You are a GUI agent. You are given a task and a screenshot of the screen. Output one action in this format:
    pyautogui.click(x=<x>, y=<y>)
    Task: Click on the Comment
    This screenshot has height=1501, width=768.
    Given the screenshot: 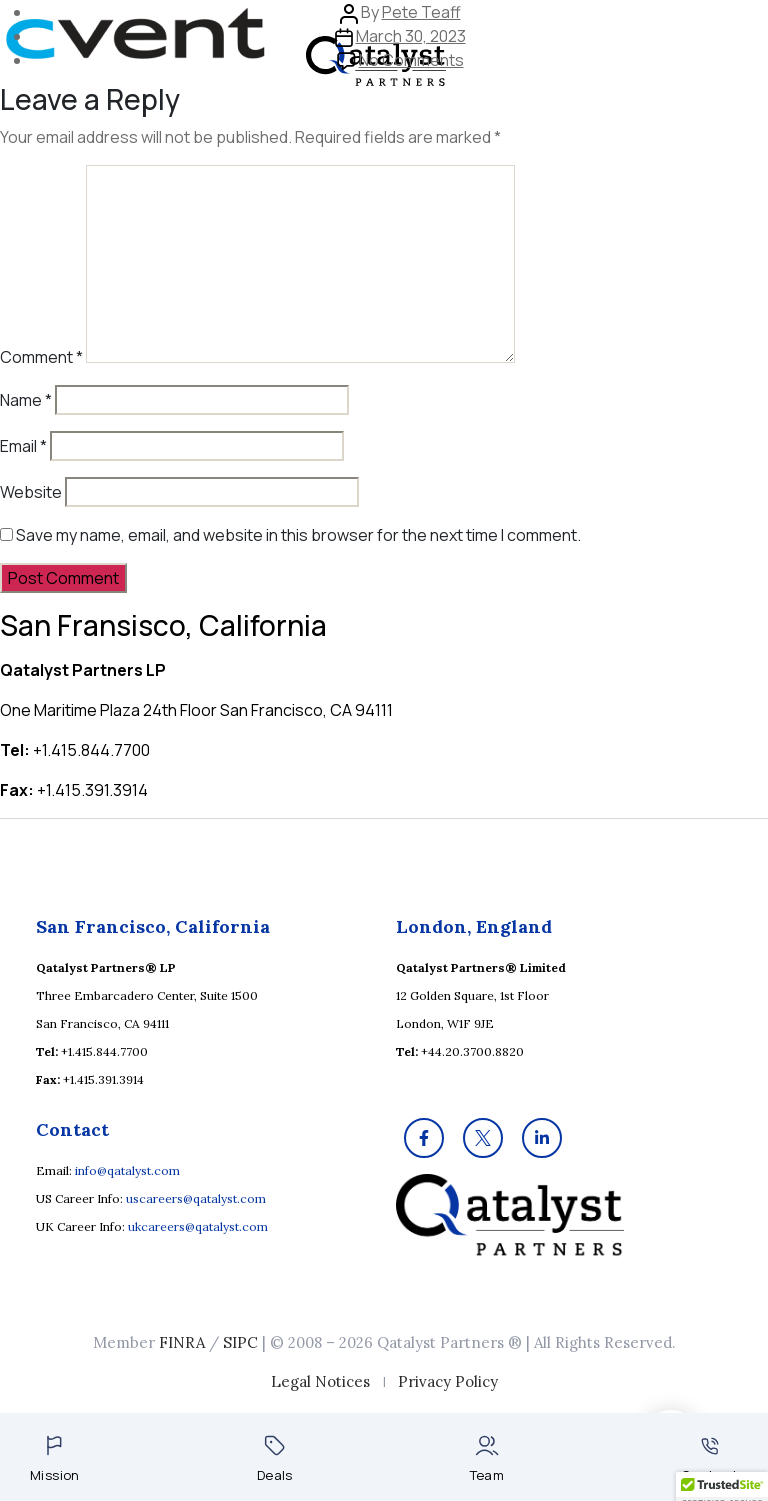 What is the action you would take?
    pyautogui.click(x=41, y=357)
    